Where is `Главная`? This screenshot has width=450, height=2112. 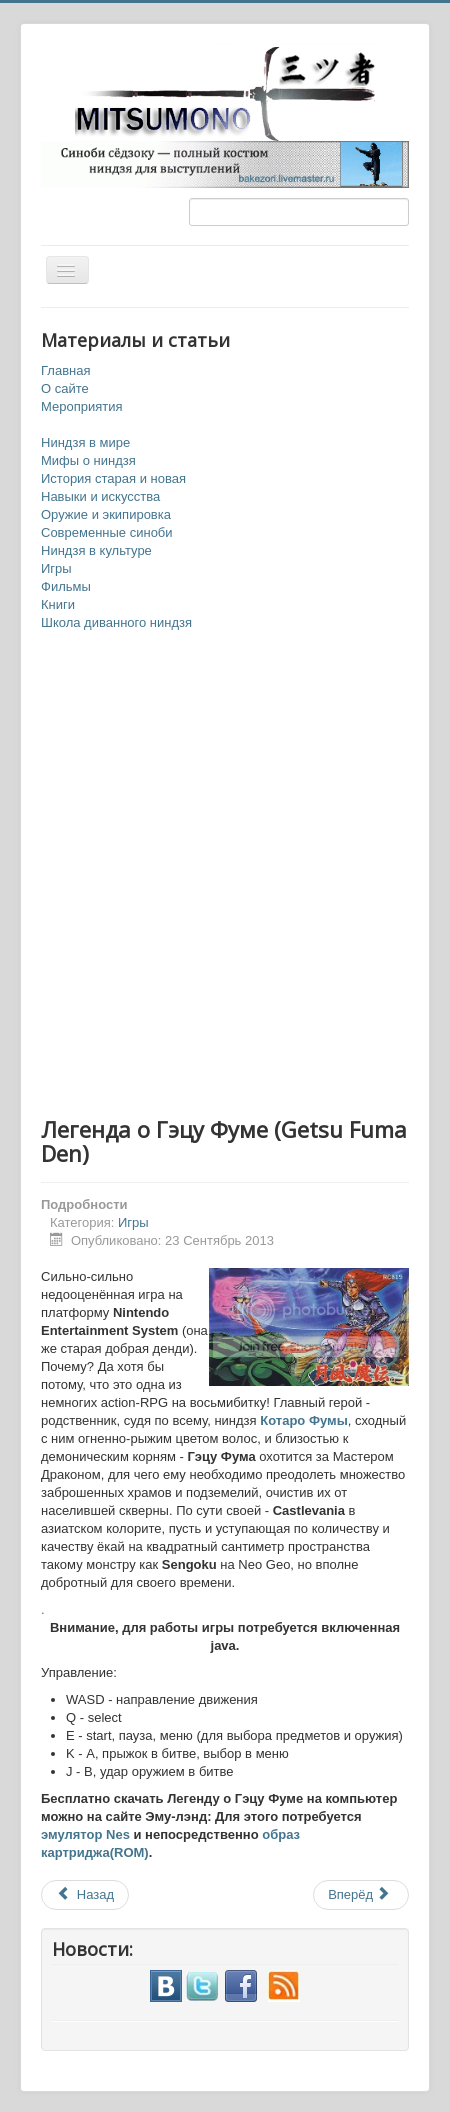 Главная is located at coordinates (65, 370).